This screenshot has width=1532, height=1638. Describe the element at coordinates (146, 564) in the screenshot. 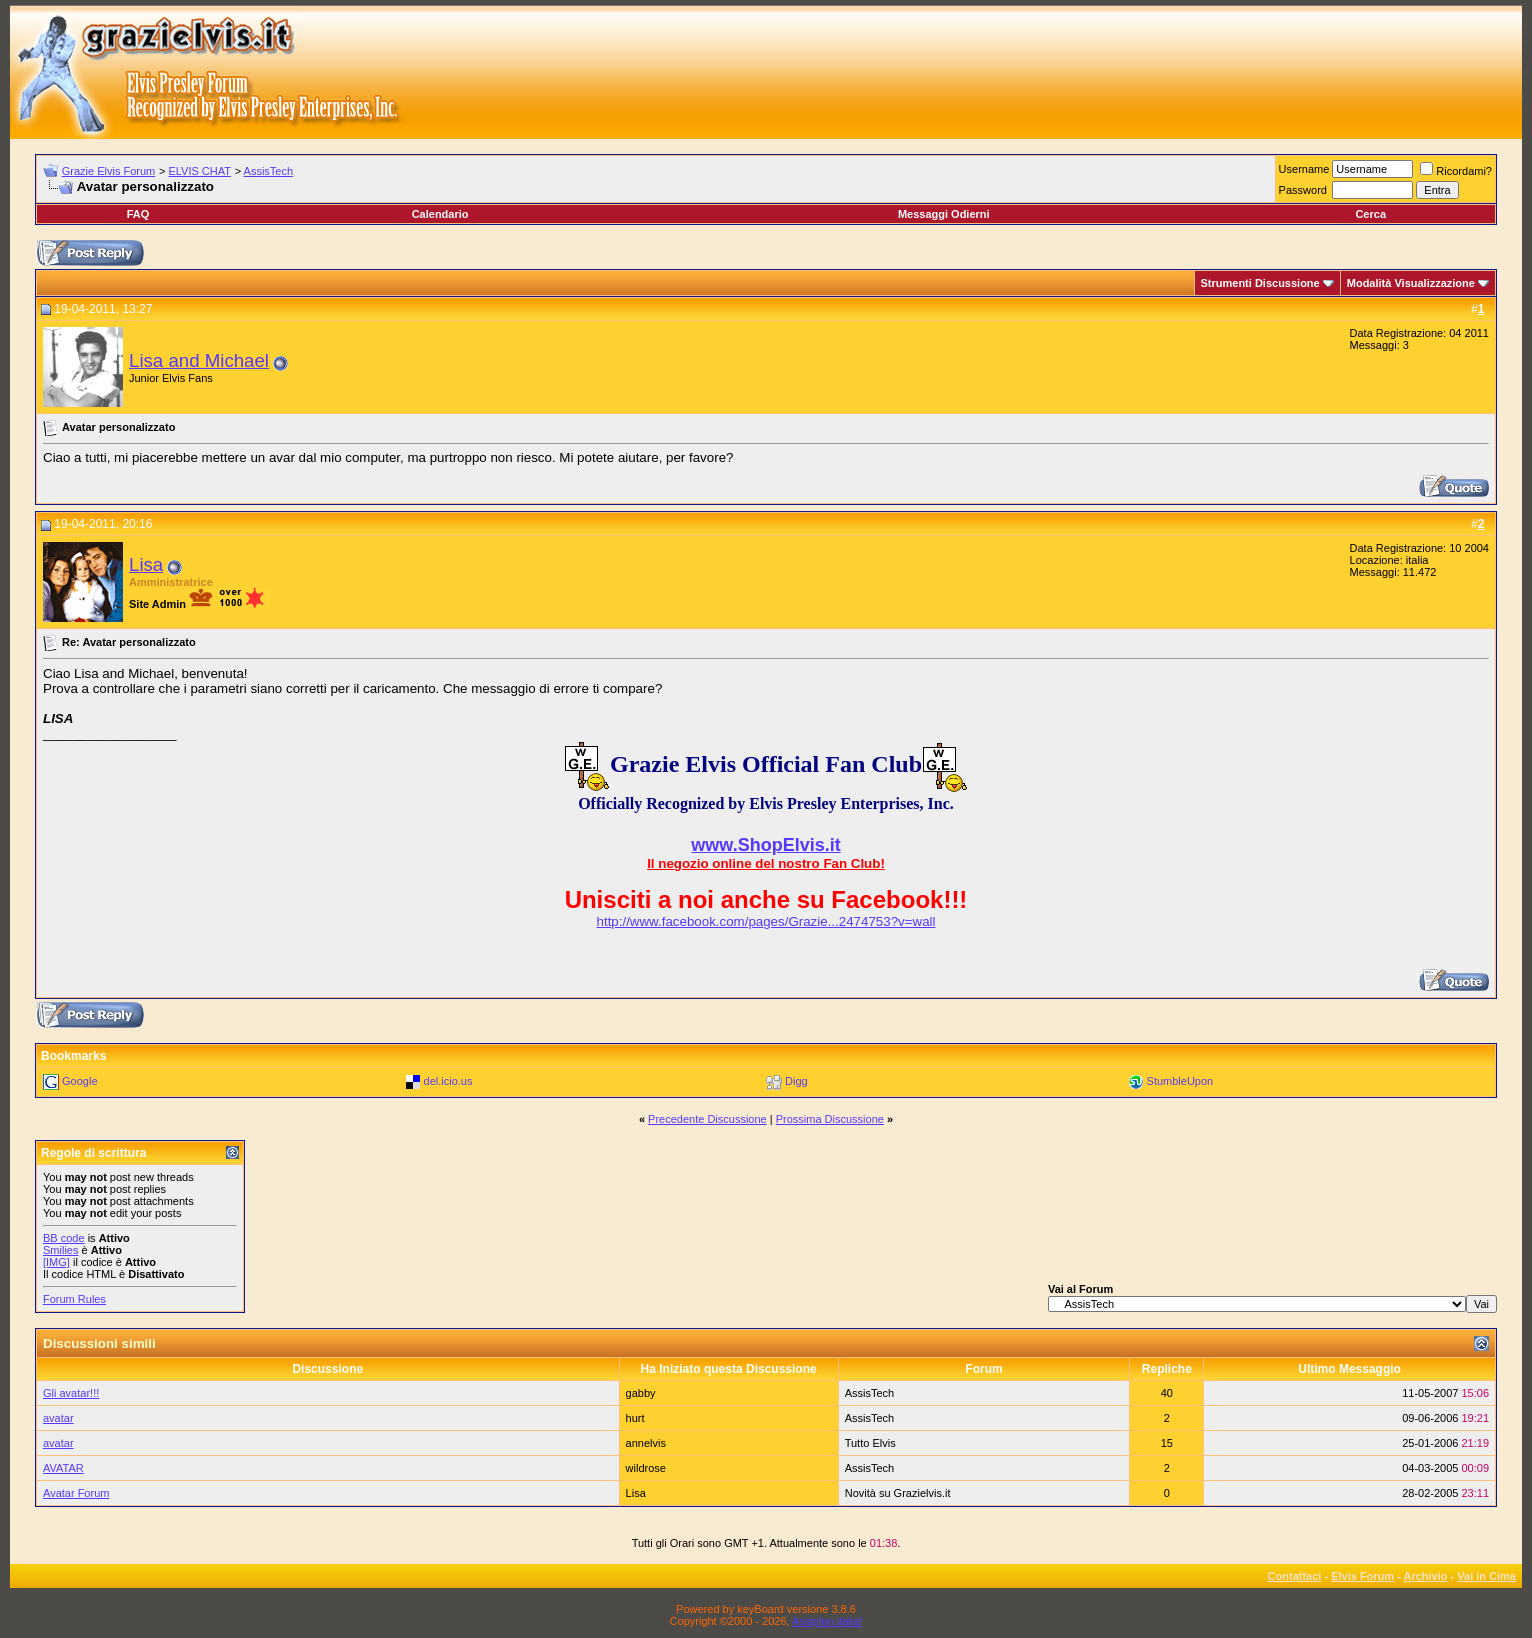

I see `Lisa` at that location.